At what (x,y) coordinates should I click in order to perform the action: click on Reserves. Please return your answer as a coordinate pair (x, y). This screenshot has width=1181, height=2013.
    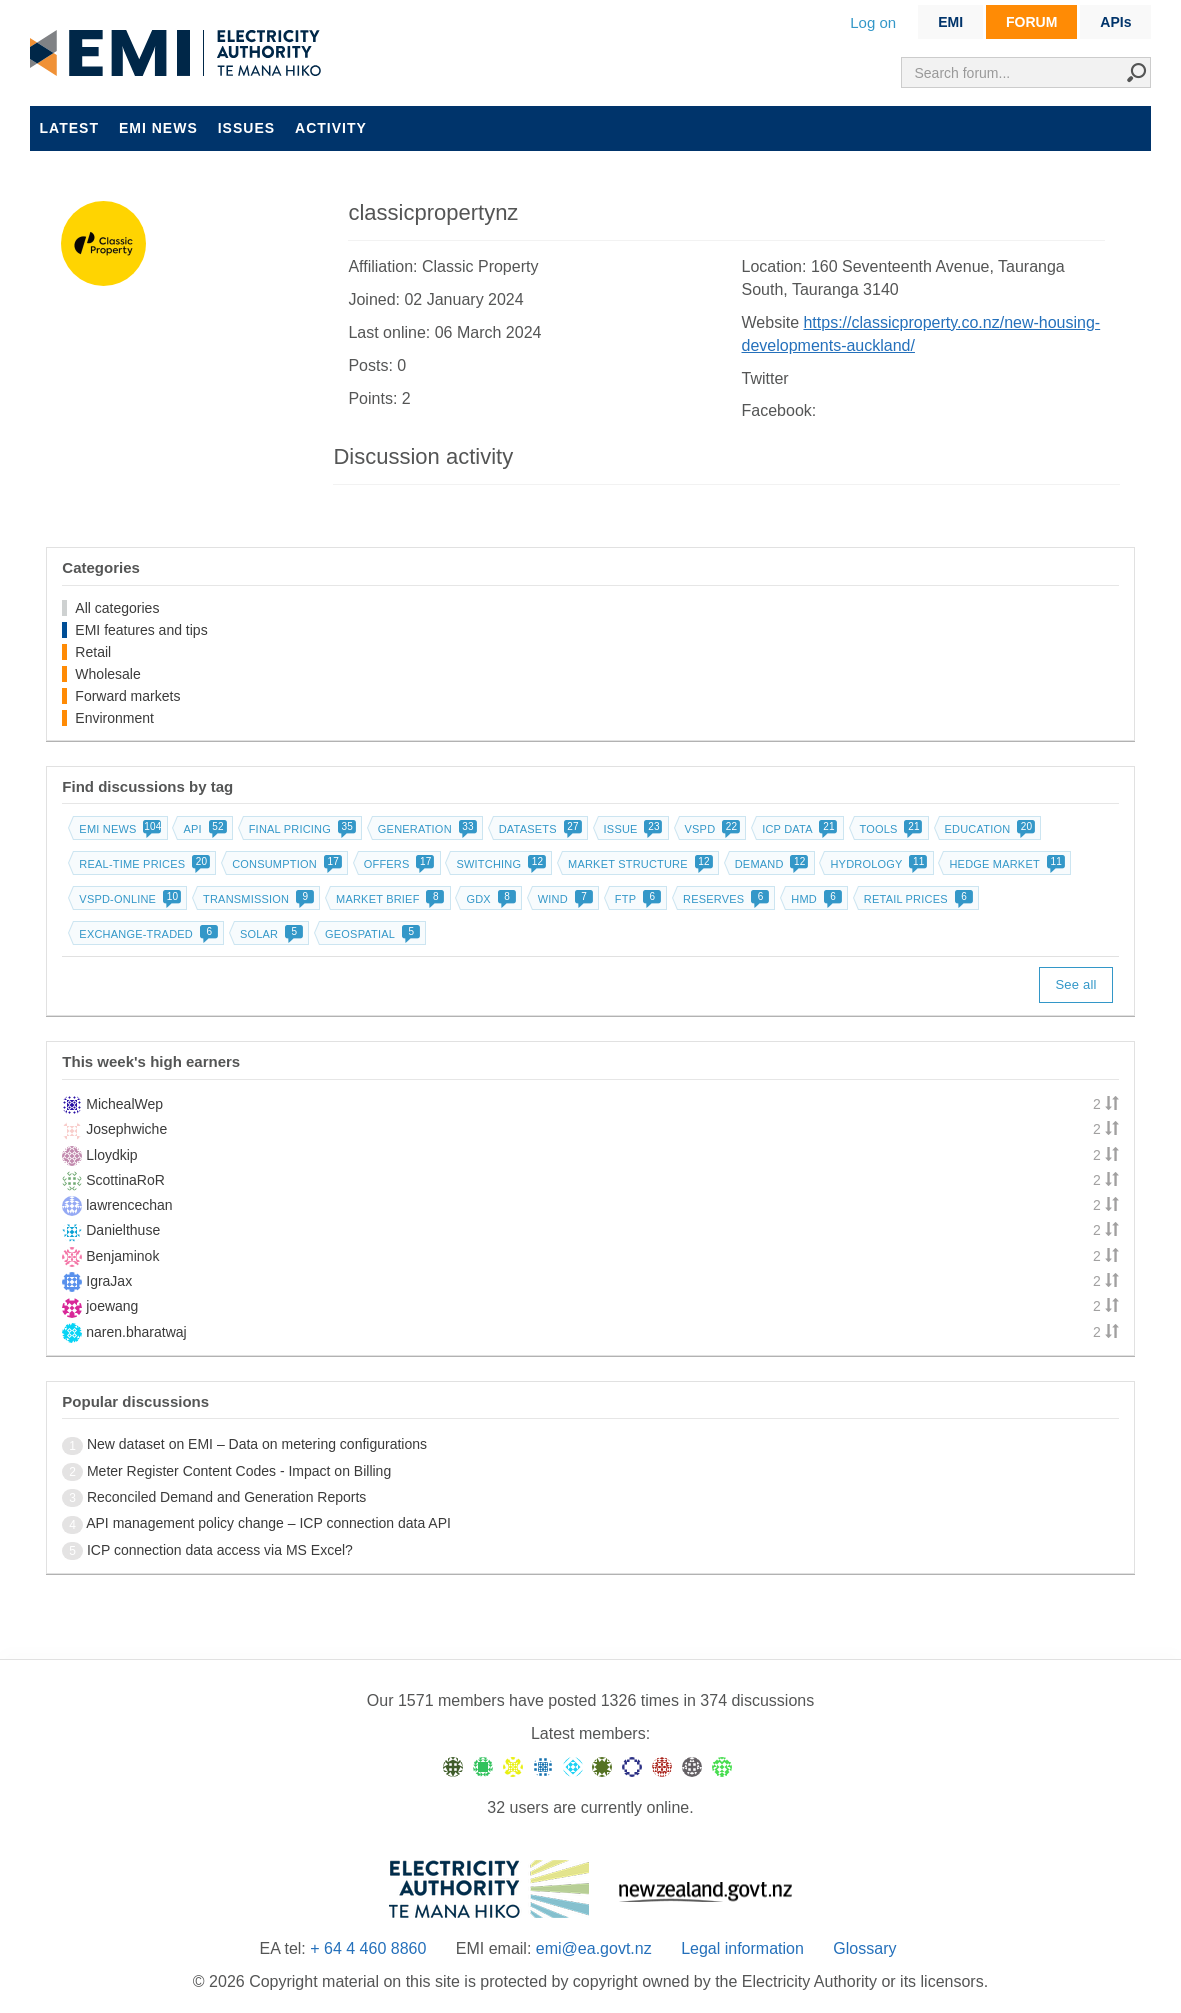
    Looking at the image, I should click on (724, 899).